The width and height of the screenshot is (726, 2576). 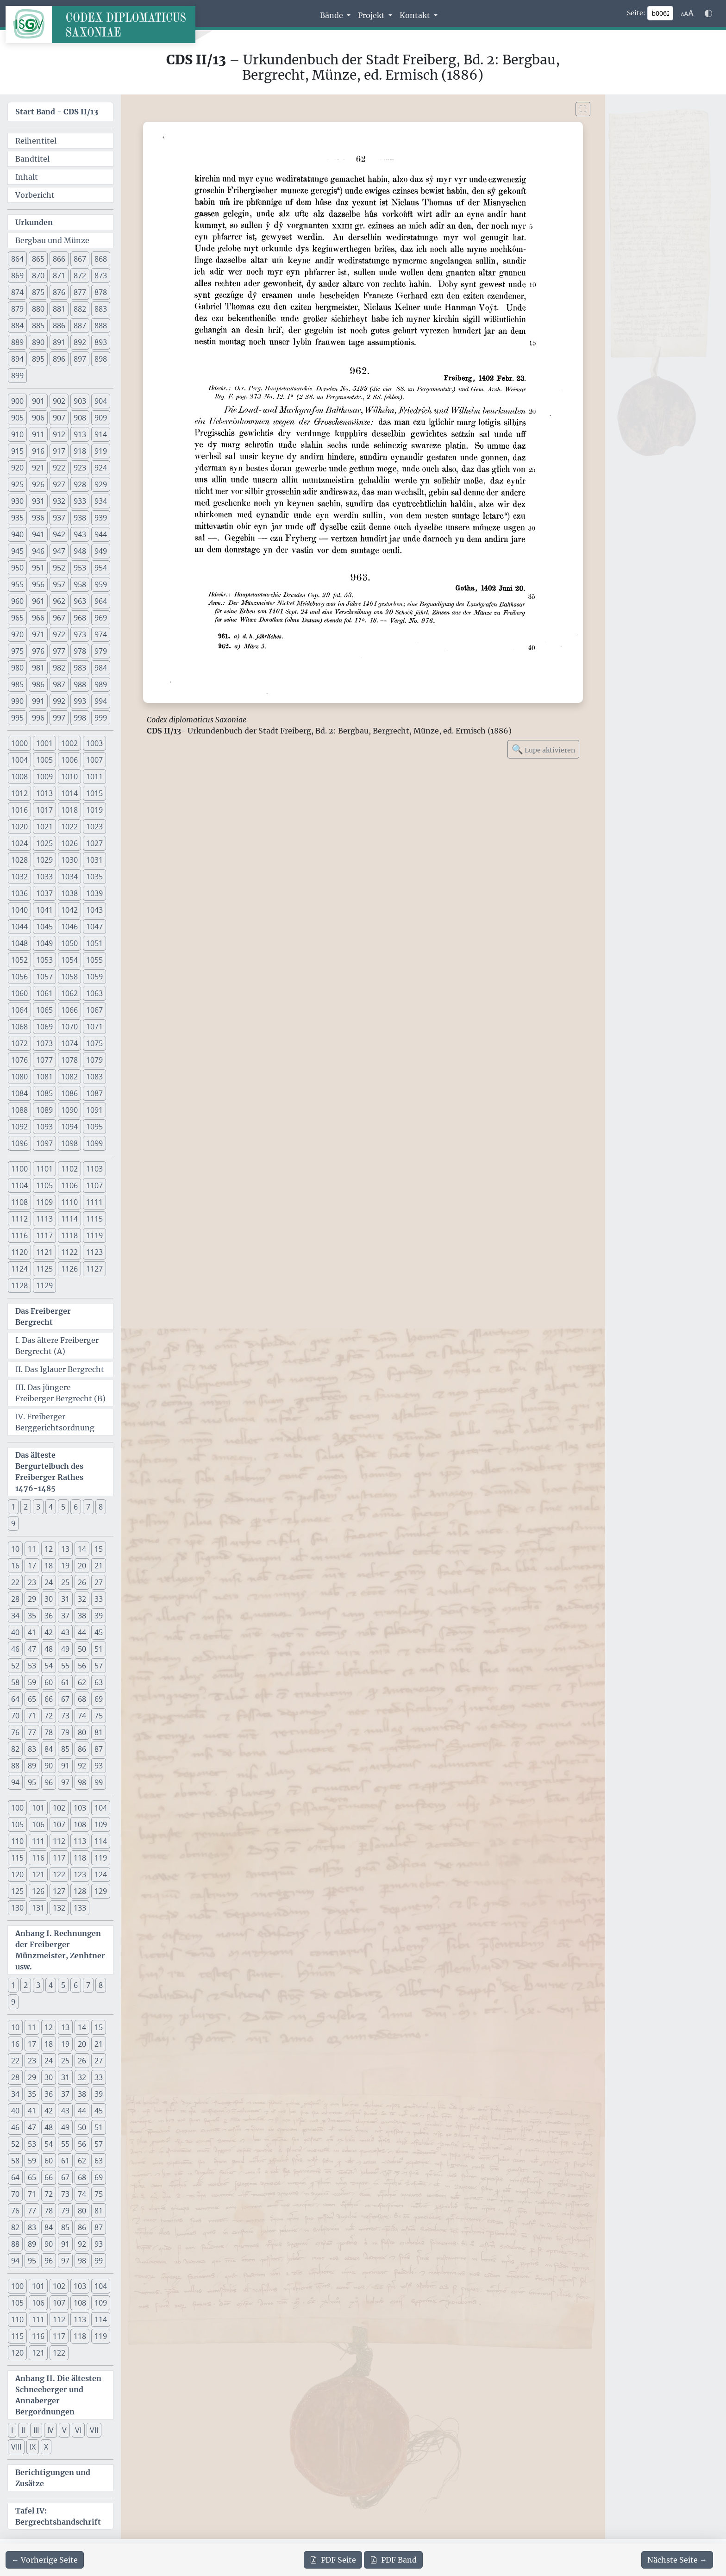 What do you see at coordinates (82, 1549) in the screenshot?
I see `14 [button]` at bounding box center [82, 1549].